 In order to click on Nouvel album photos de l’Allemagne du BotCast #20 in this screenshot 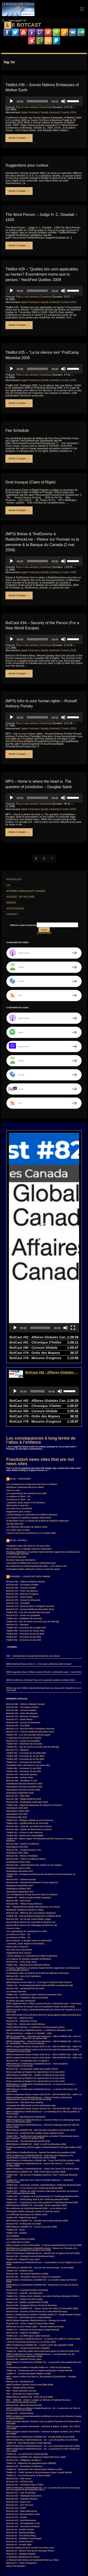, I will do `click(31, 1858)`.